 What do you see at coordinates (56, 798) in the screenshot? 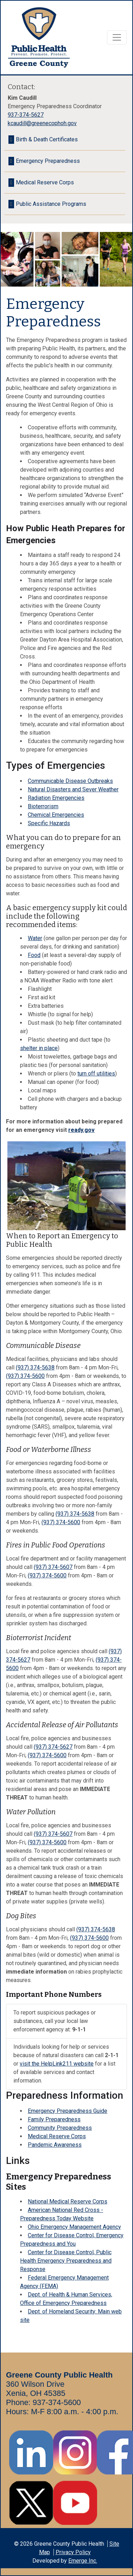
I see `Radiation Emergencies` at bounding box center [56, 798].